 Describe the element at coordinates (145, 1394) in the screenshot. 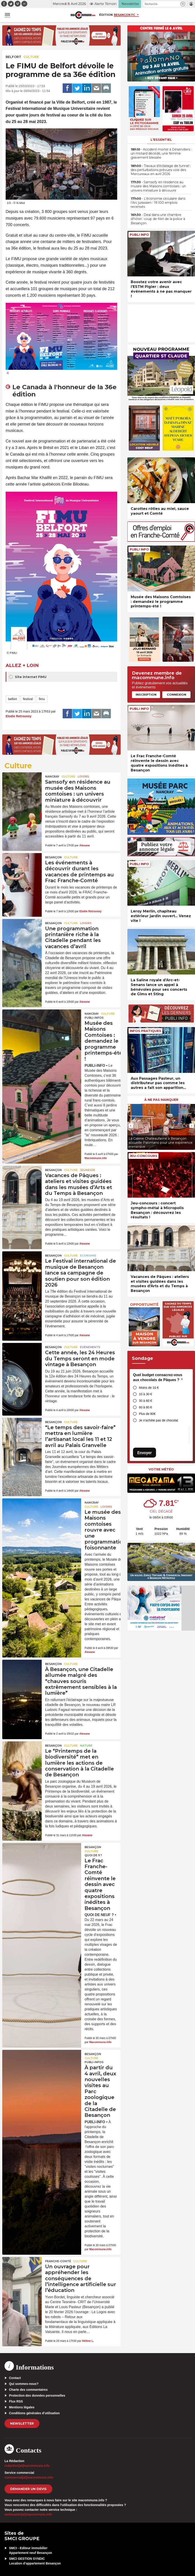

I see `10 à 30 €` at that location.